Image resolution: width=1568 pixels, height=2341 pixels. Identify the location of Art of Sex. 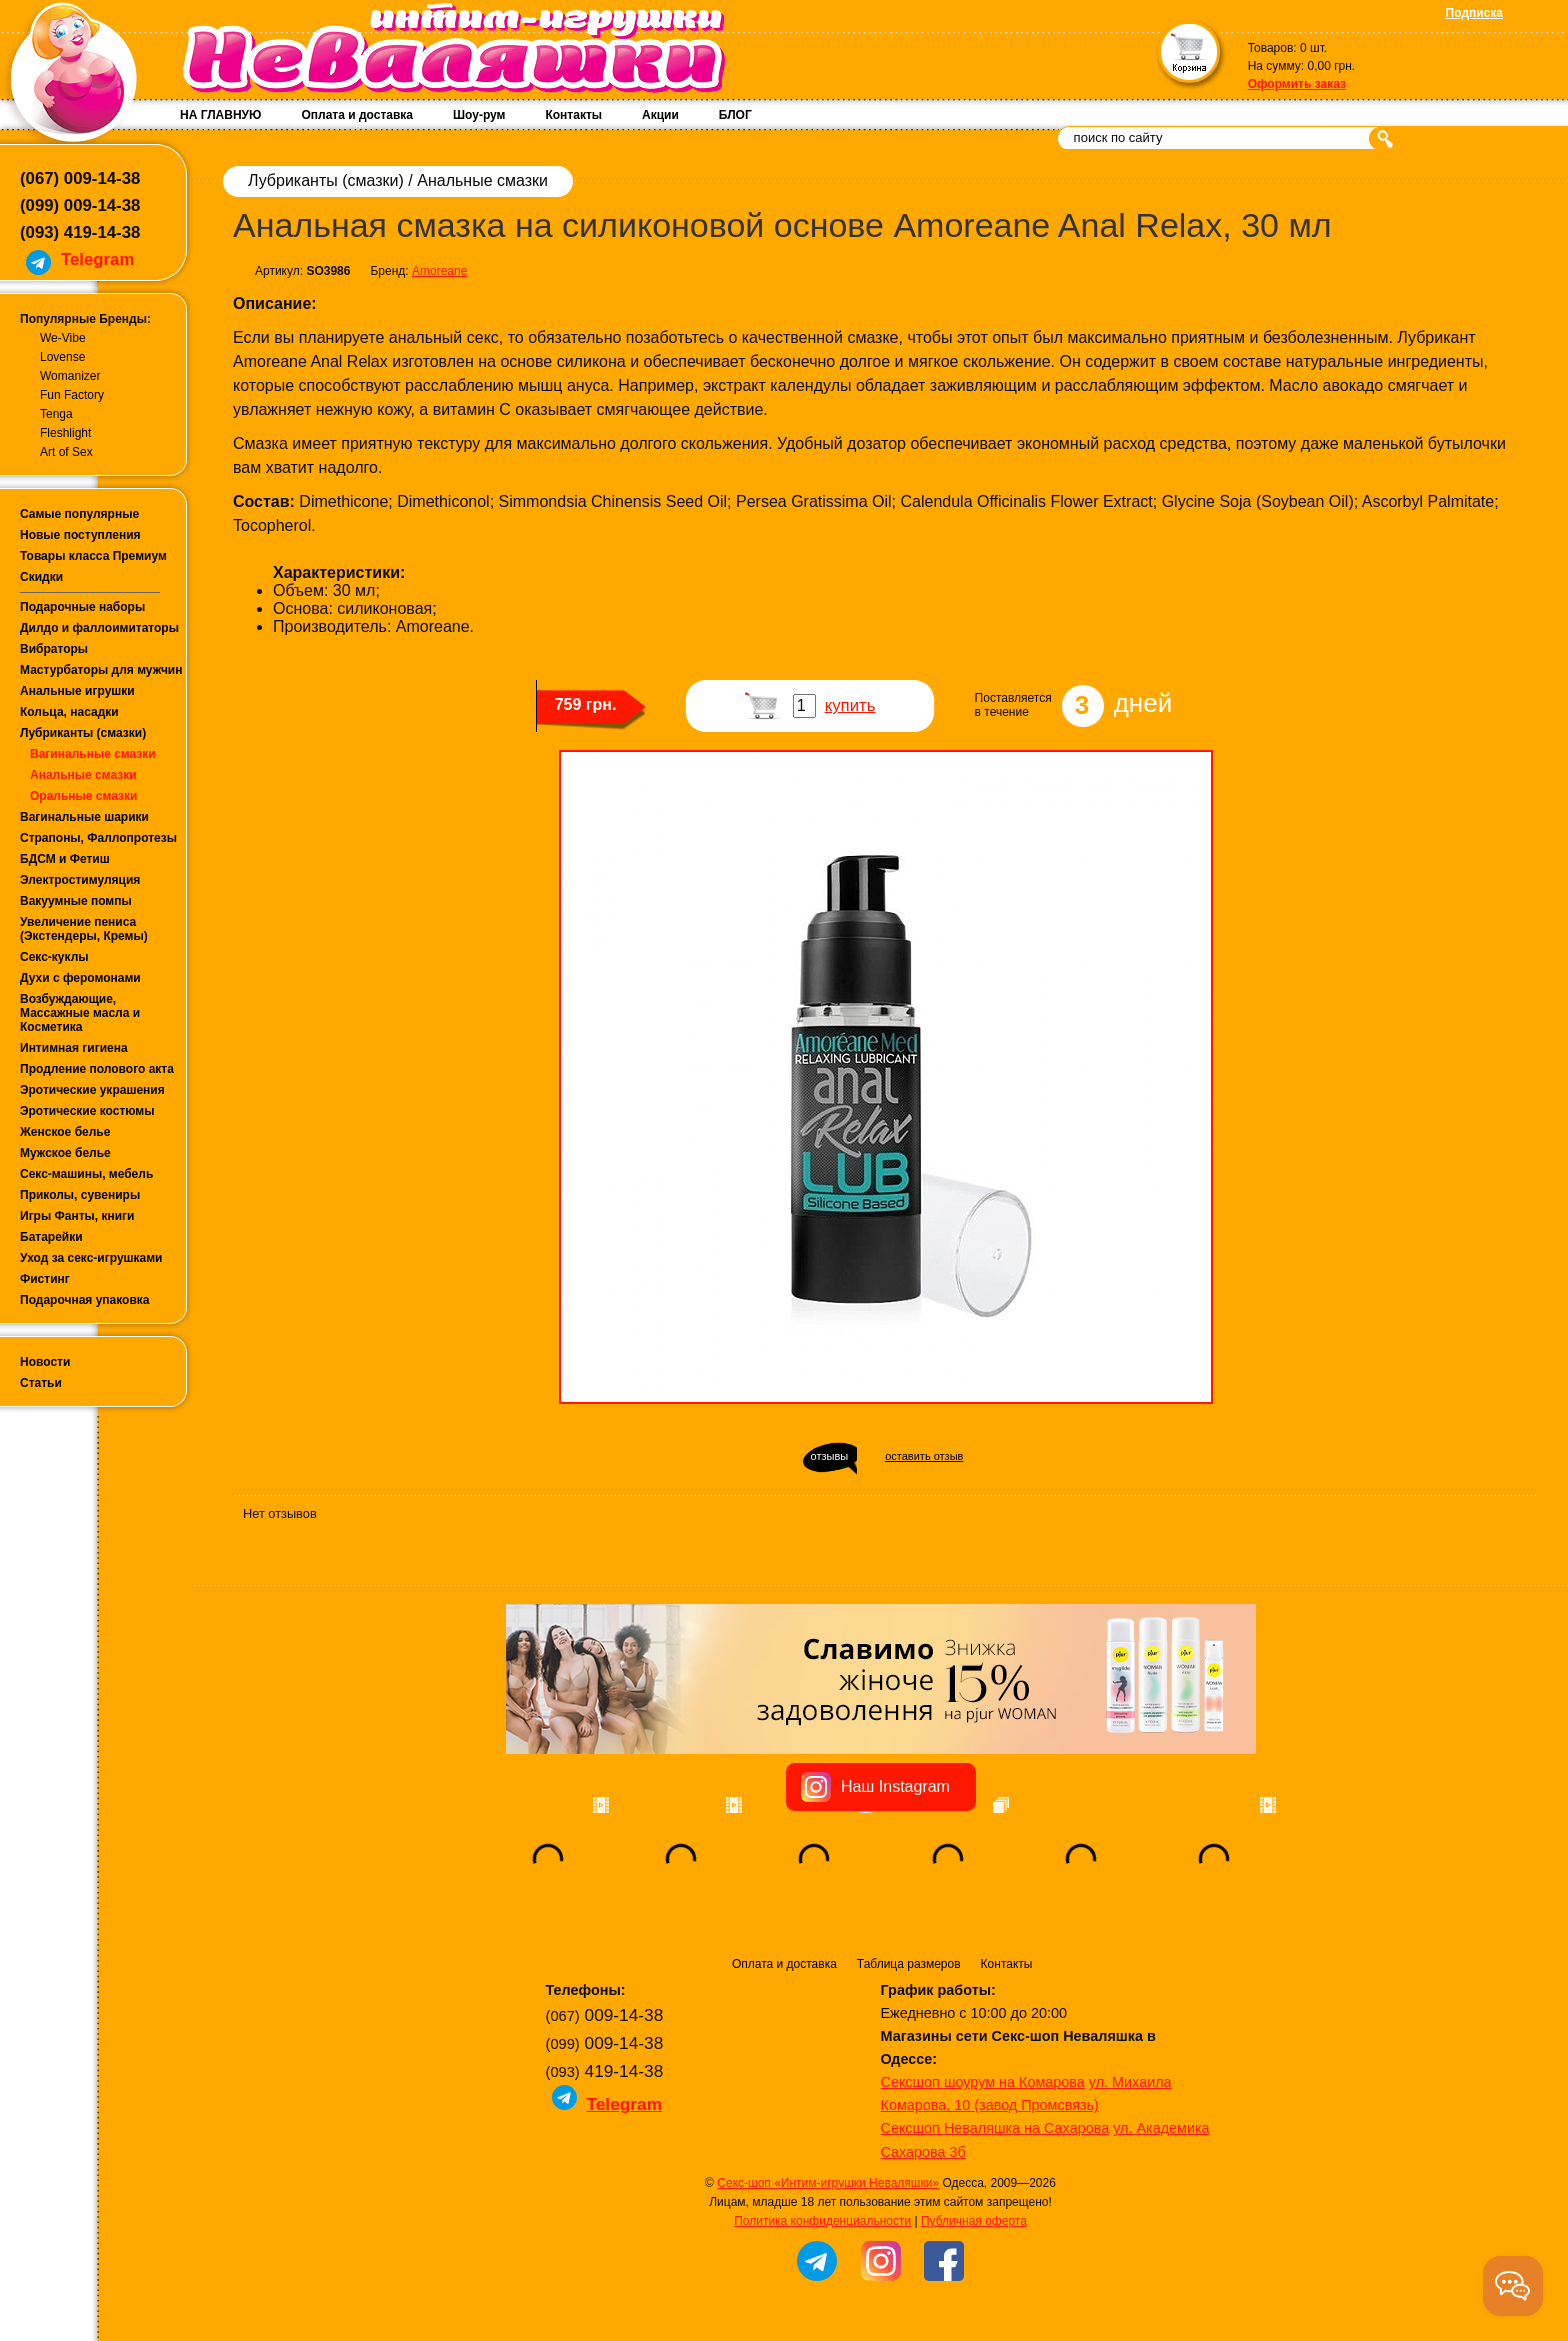
(66, 452).